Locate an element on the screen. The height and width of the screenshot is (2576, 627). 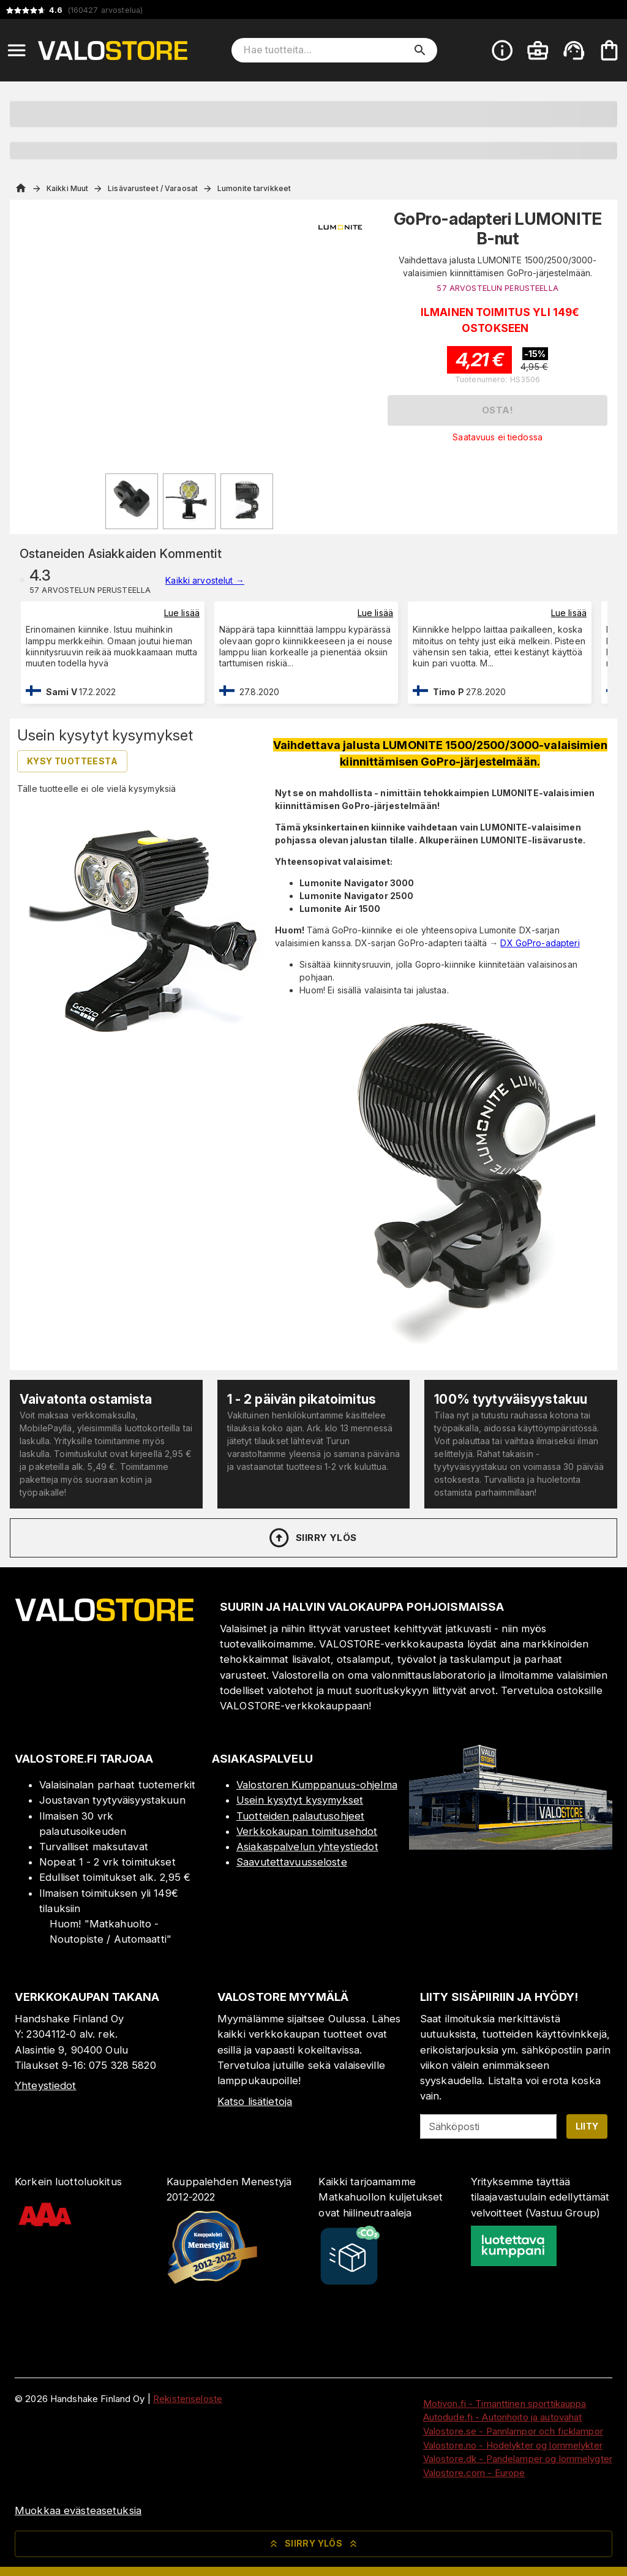
Tuotteiden palautusohjeet is located at coordinates (300, 1816).